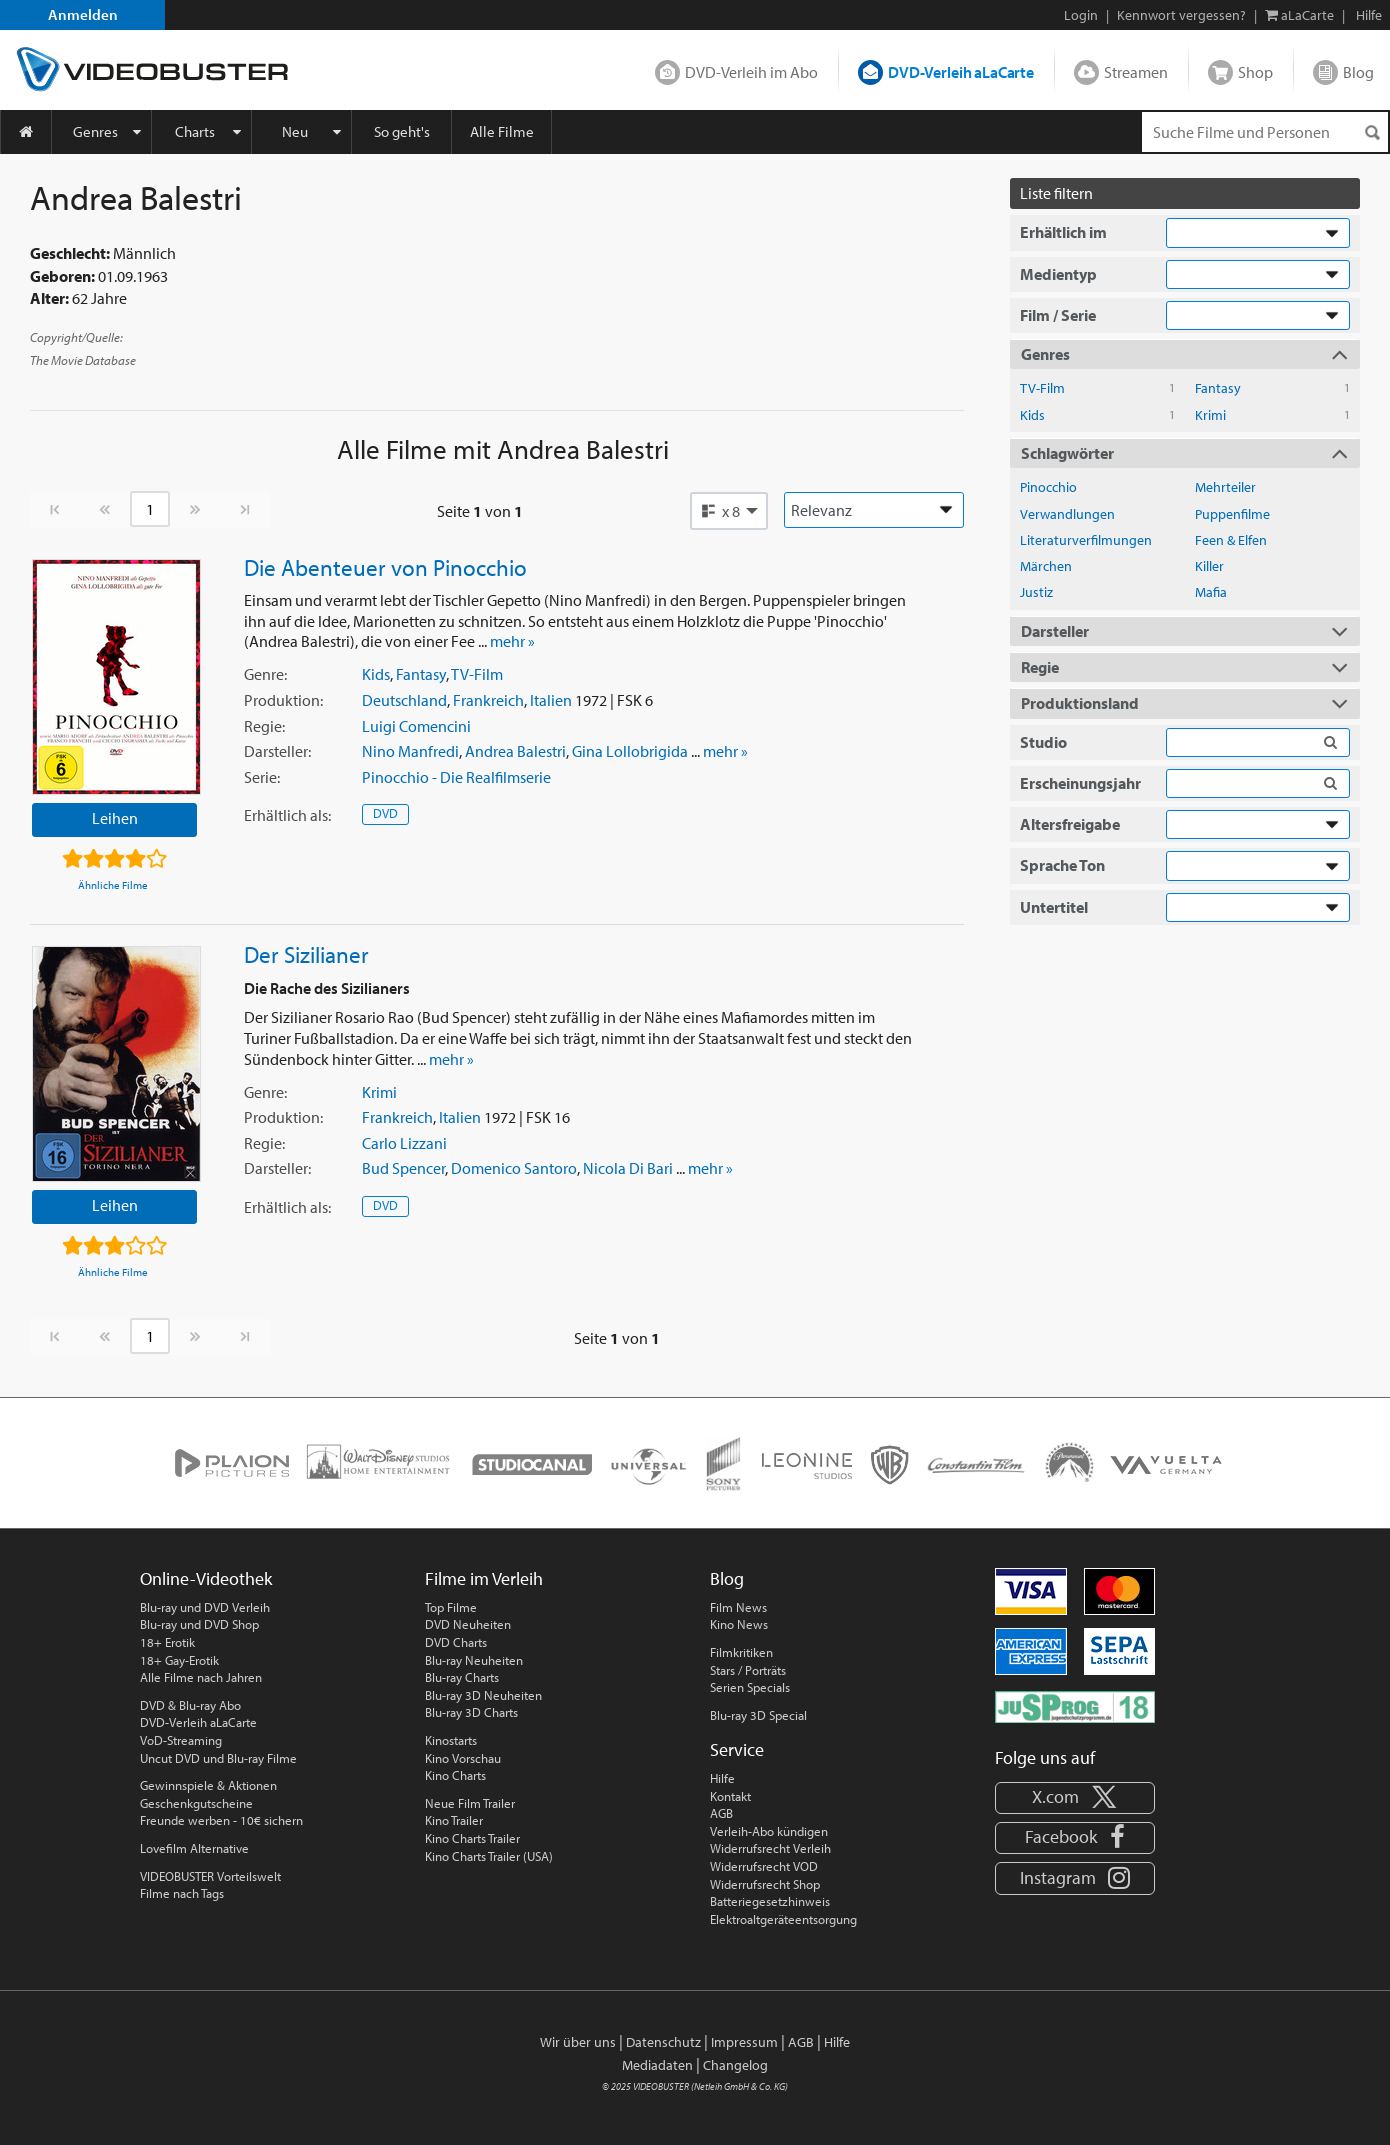 Image resolution: width=1390 pixels, height=2145 pixels. Describe the element at coordinates (1265, 132) in the screenshot. I see `[Suchenanfrage]` at that location.